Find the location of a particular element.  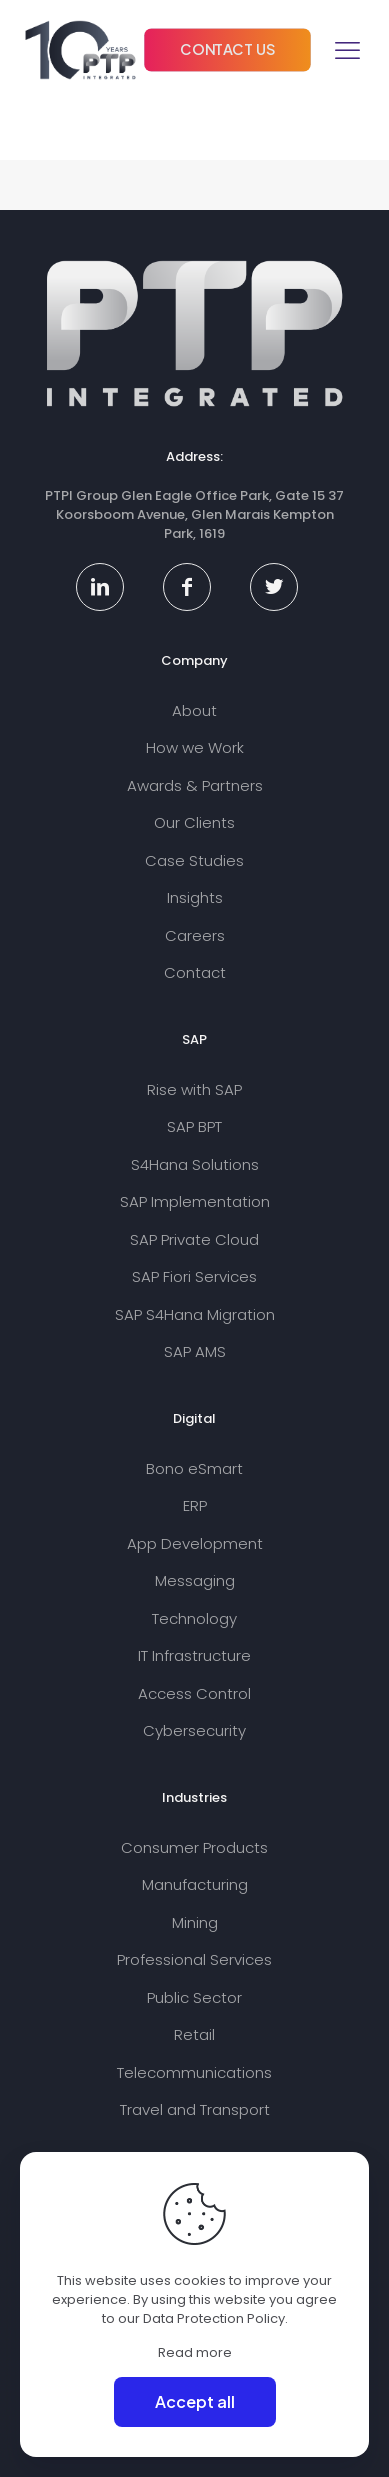

Careers is located at coordinates (195, 935).